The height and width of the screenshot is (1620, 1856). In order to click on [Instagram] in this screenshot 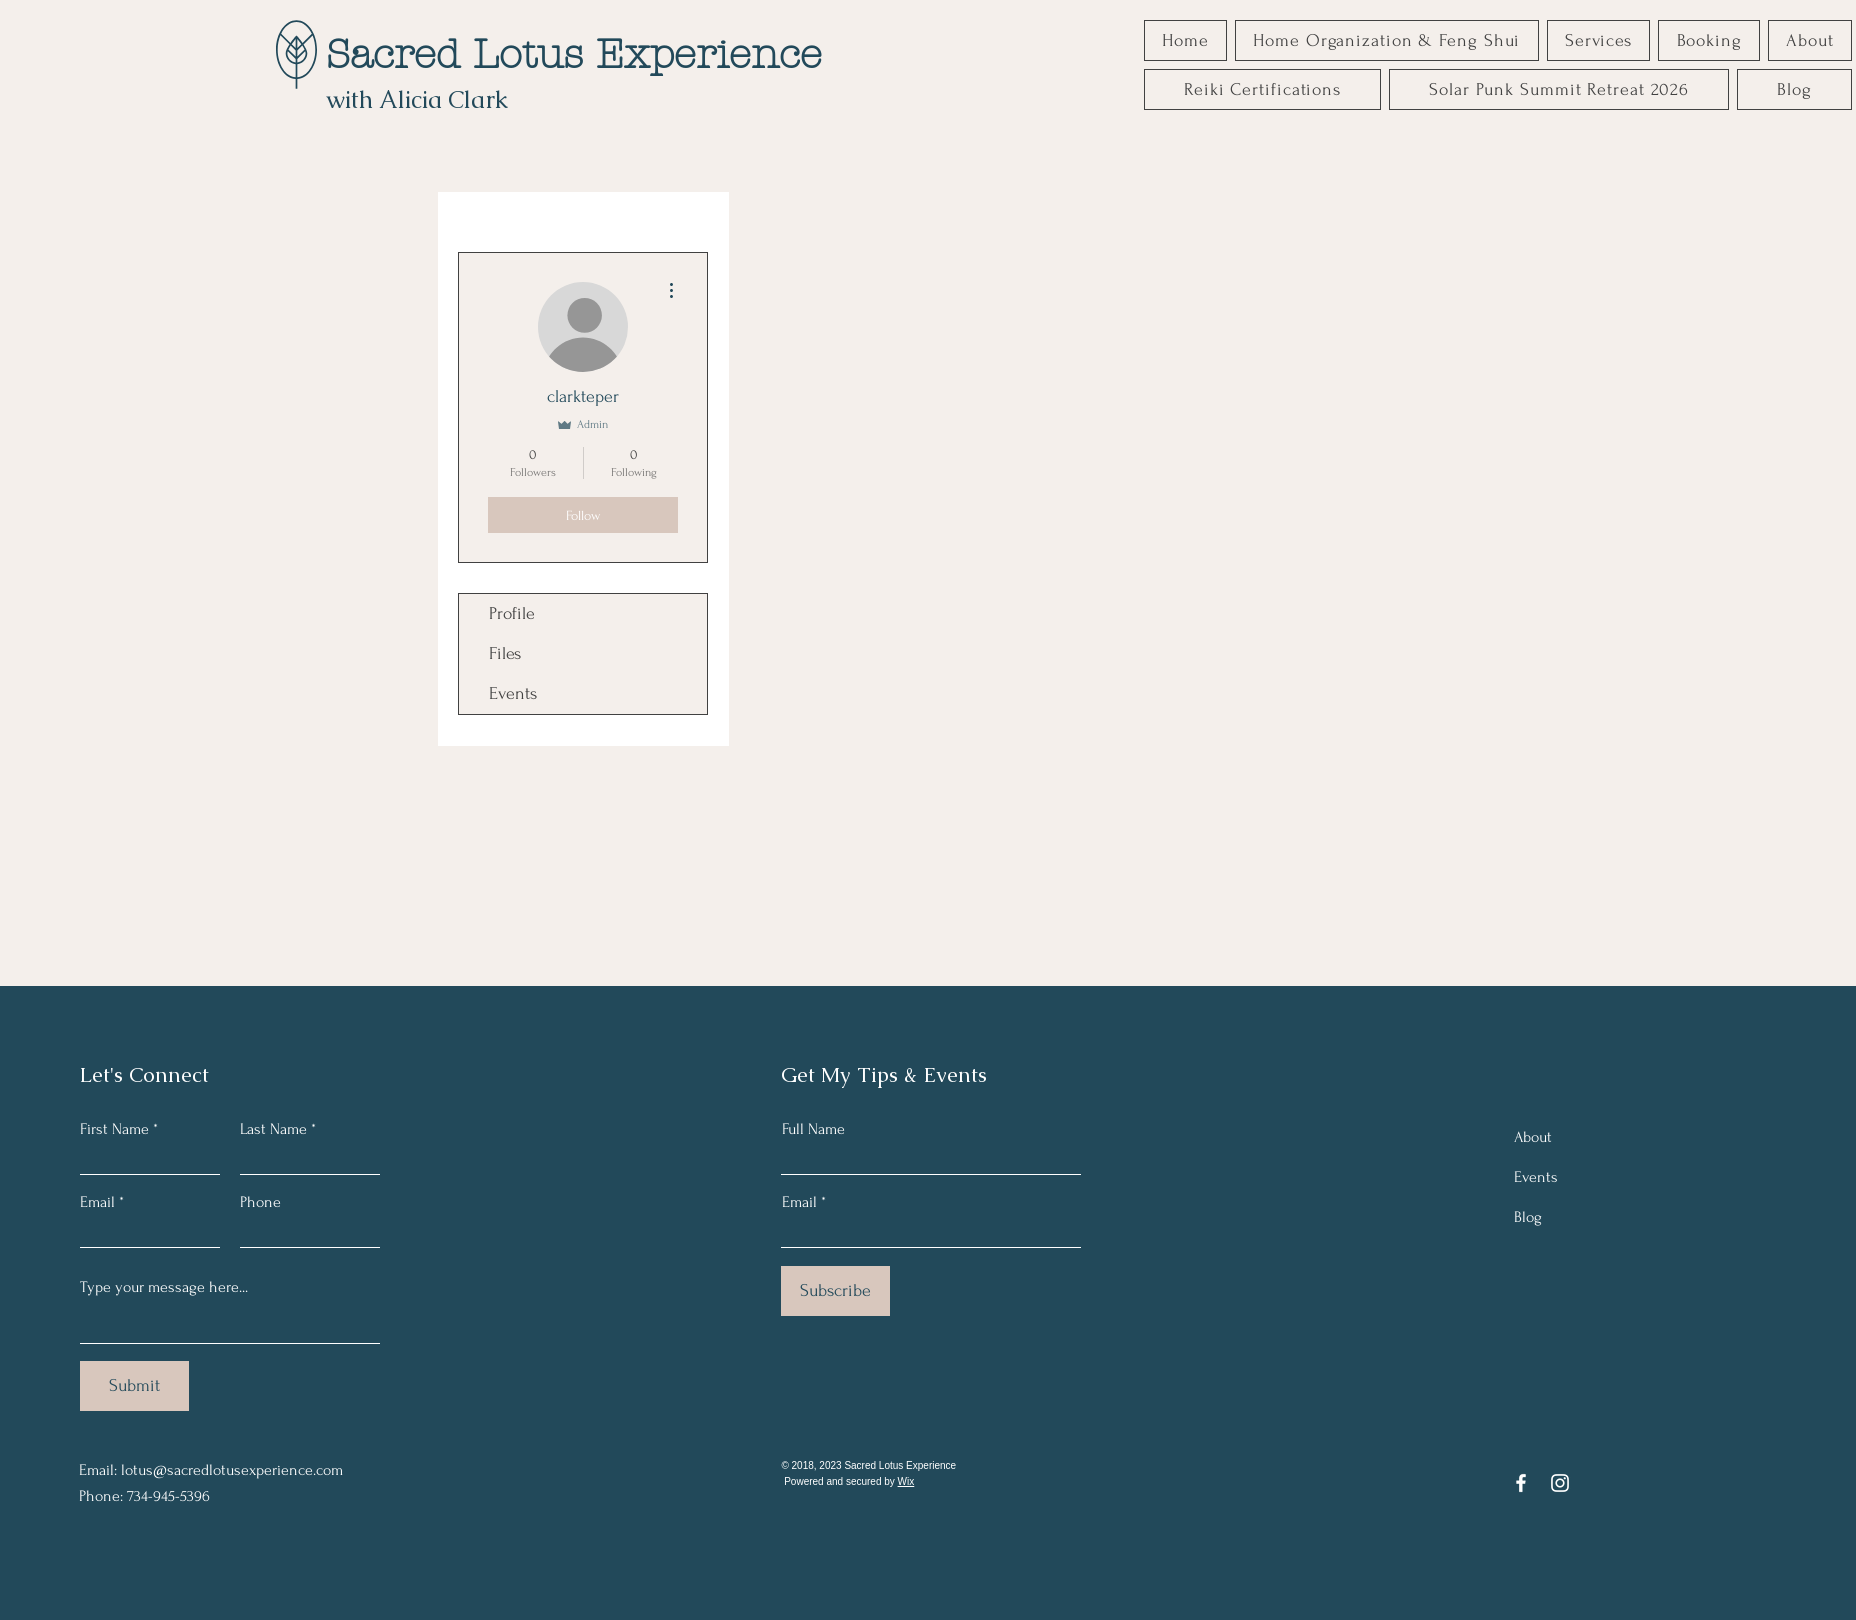, I will do `click(1560, 1483)`.